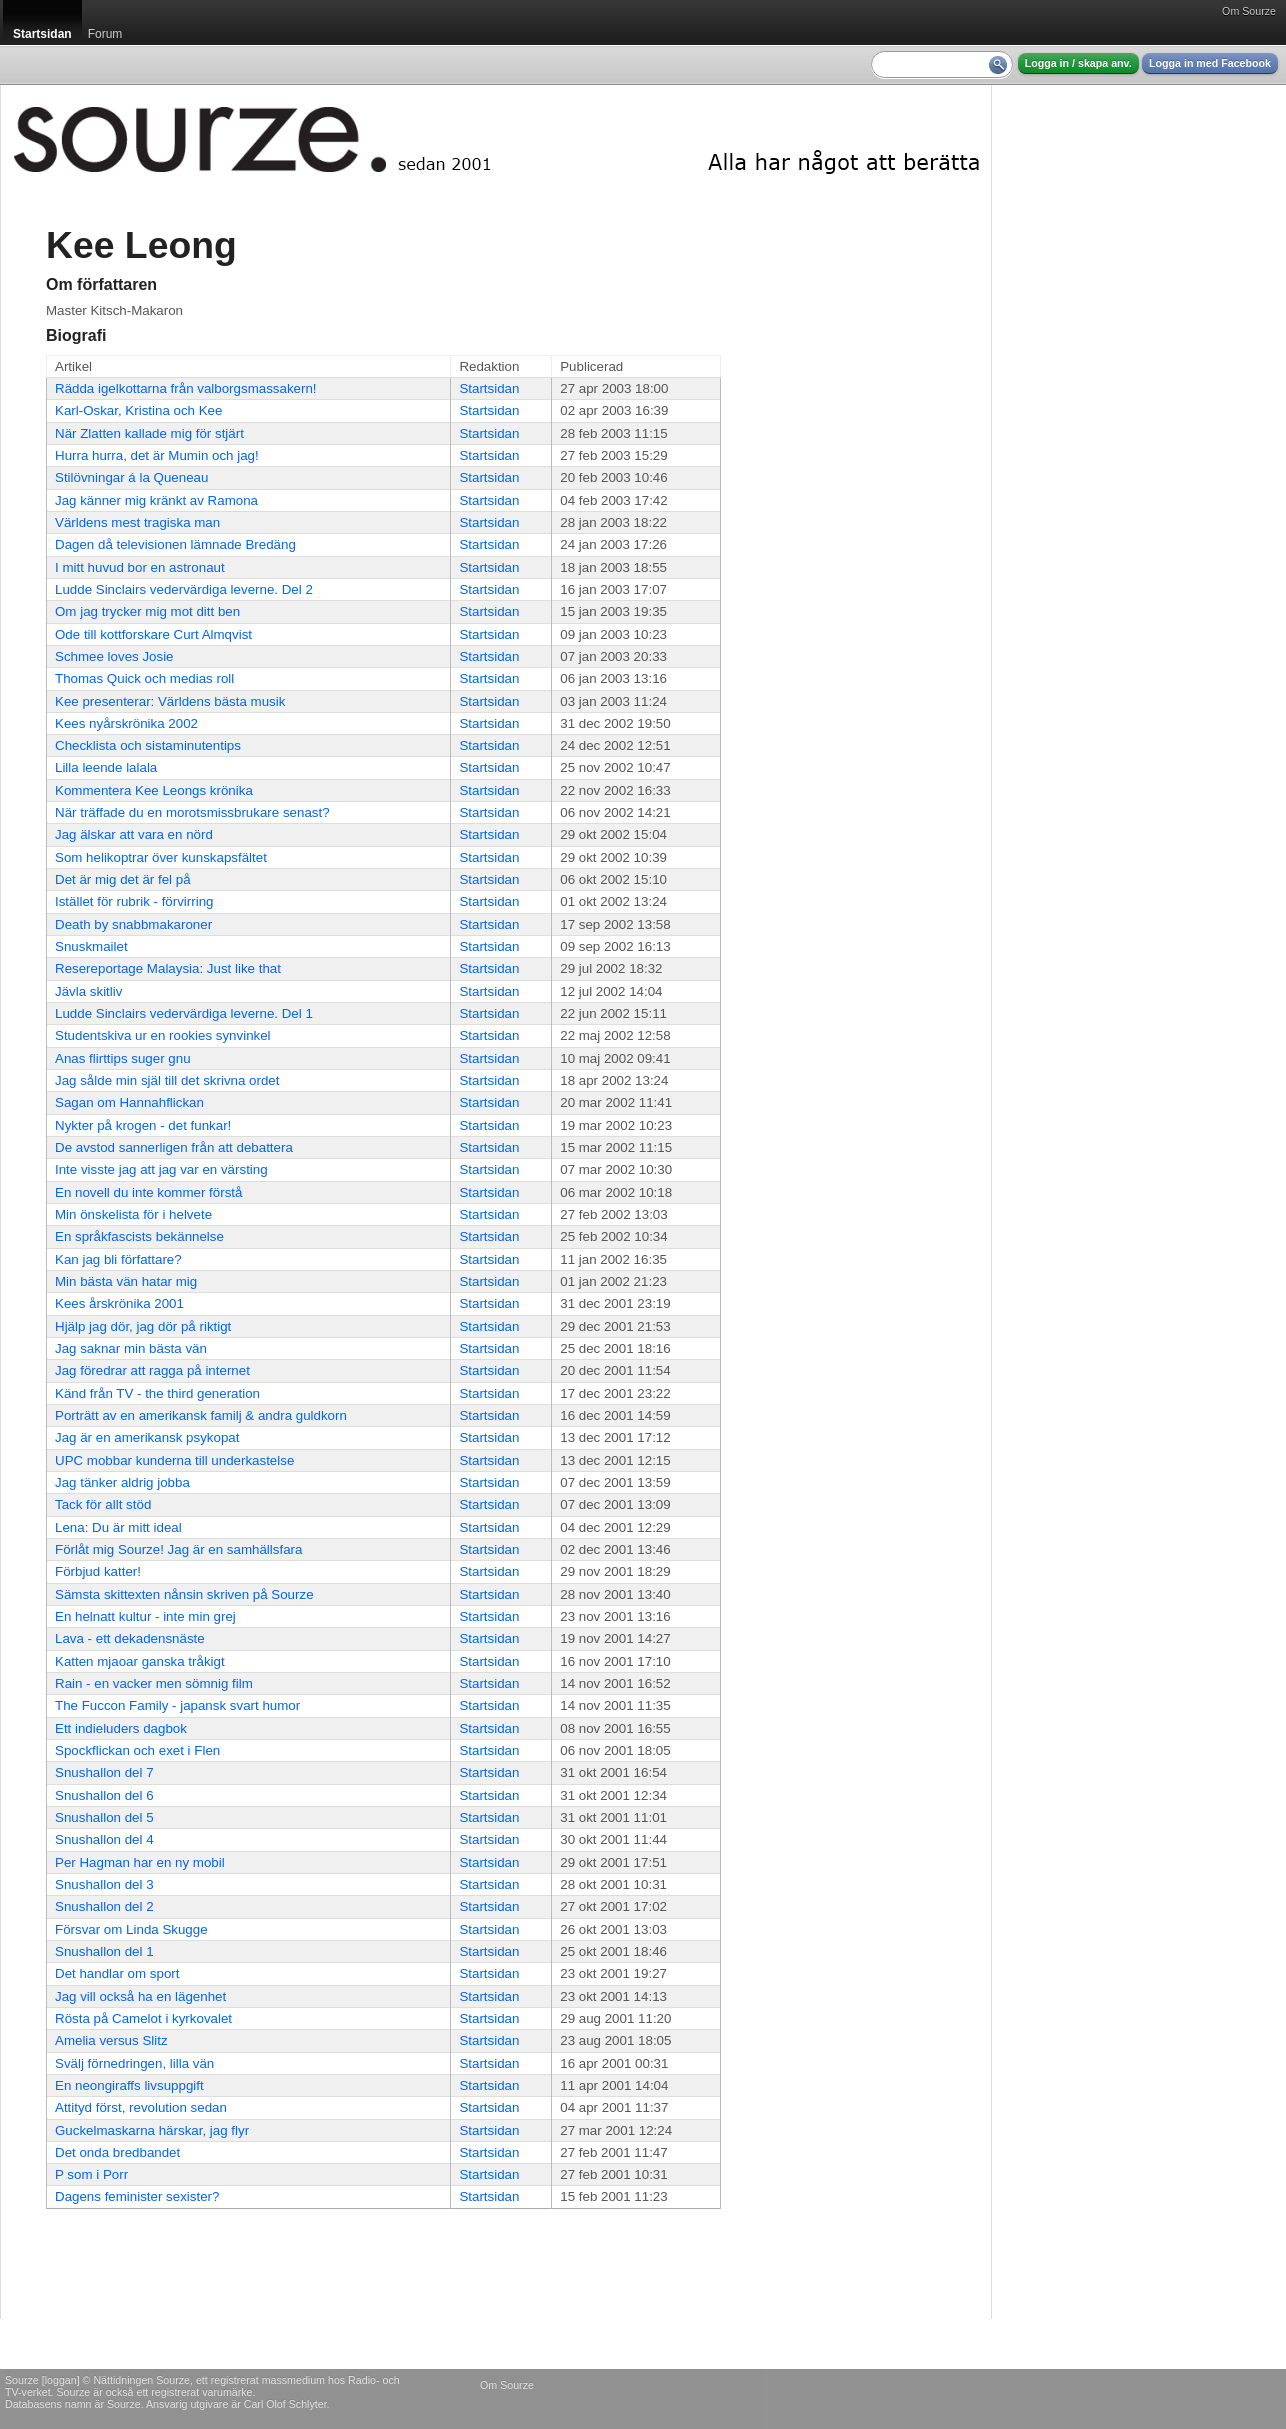  Describe the element at coordinates (121, 1728) in the screenshot. I see `Ett indieluders dagbok` at that location.